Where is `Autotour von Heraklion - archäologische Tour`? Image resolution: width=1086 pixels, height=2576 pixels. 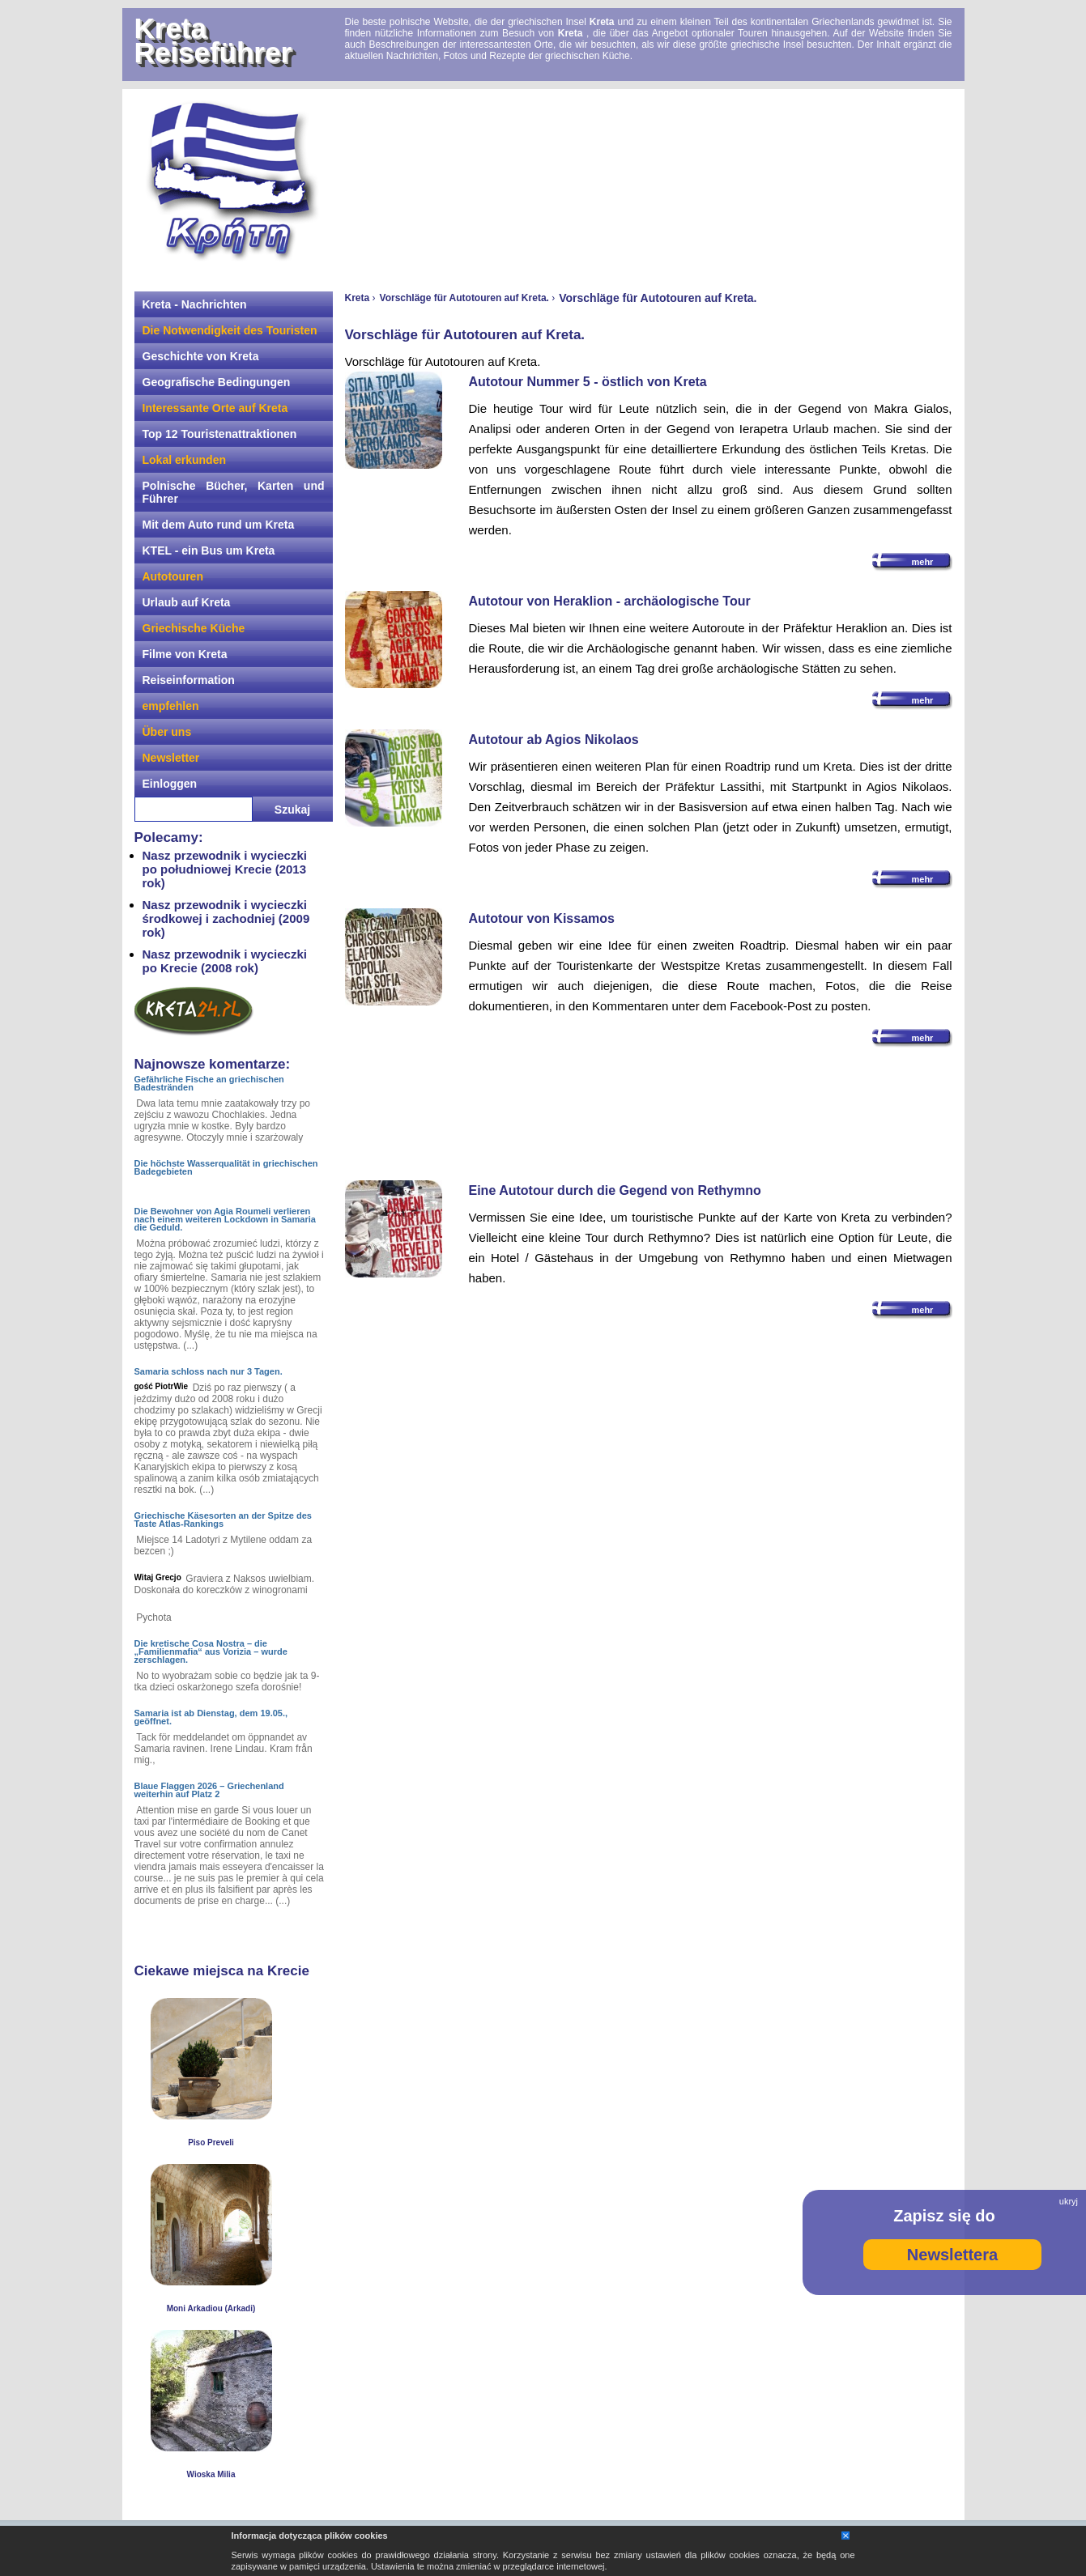 Autotour von Heraklion - archäologische Tour is located at coordinates (610, 601).